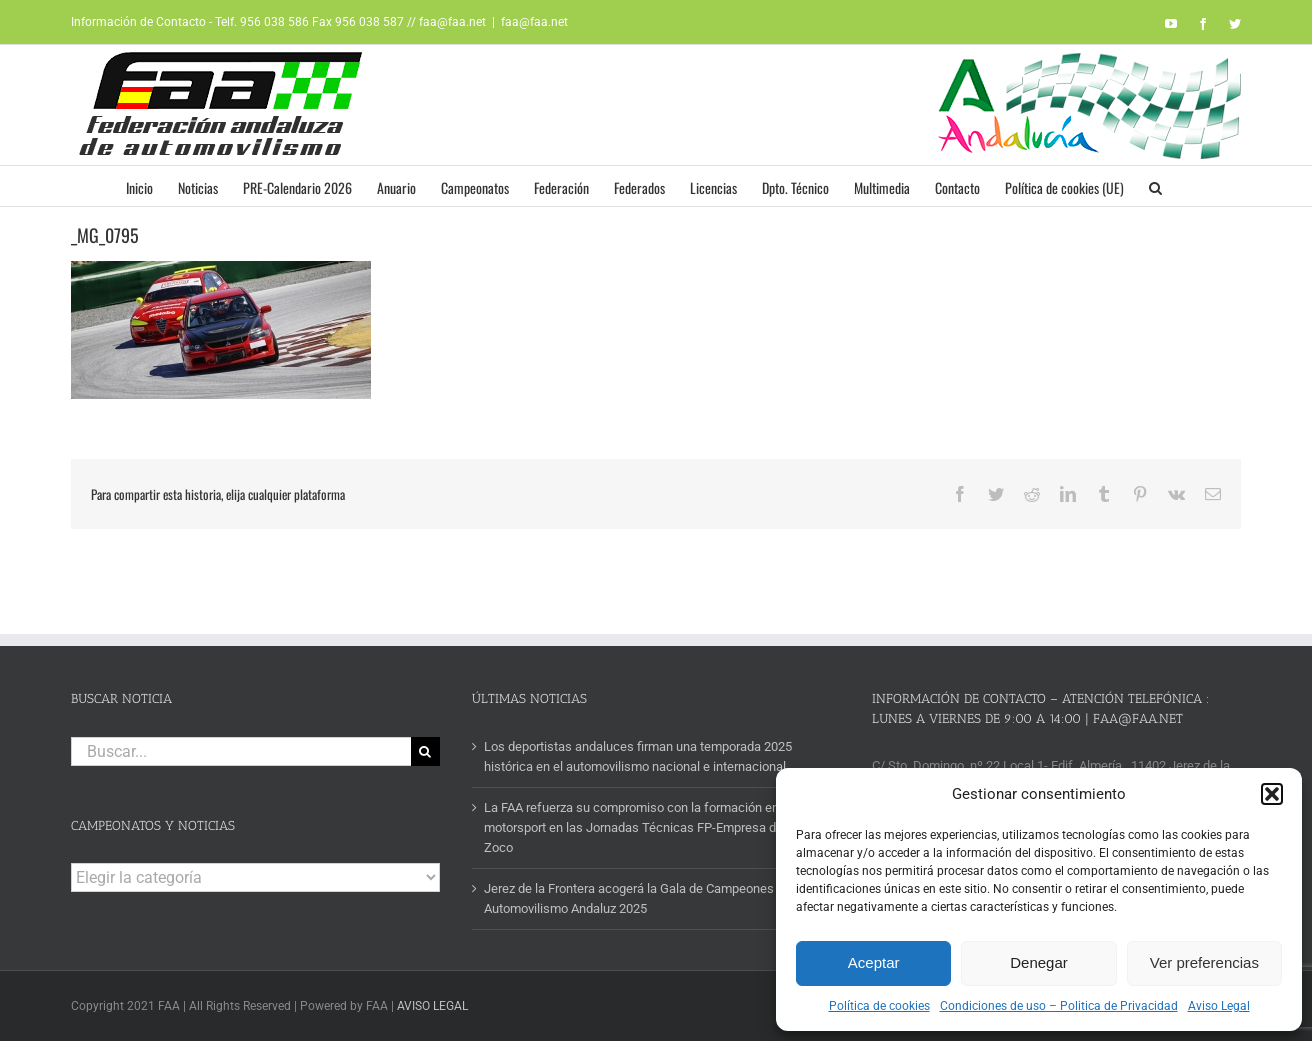 The width and height of the screenshot is (1312, 1041). Describe the element at coordinates (534, 22) in the screenshot. I see `faa@faa.net` at that location.